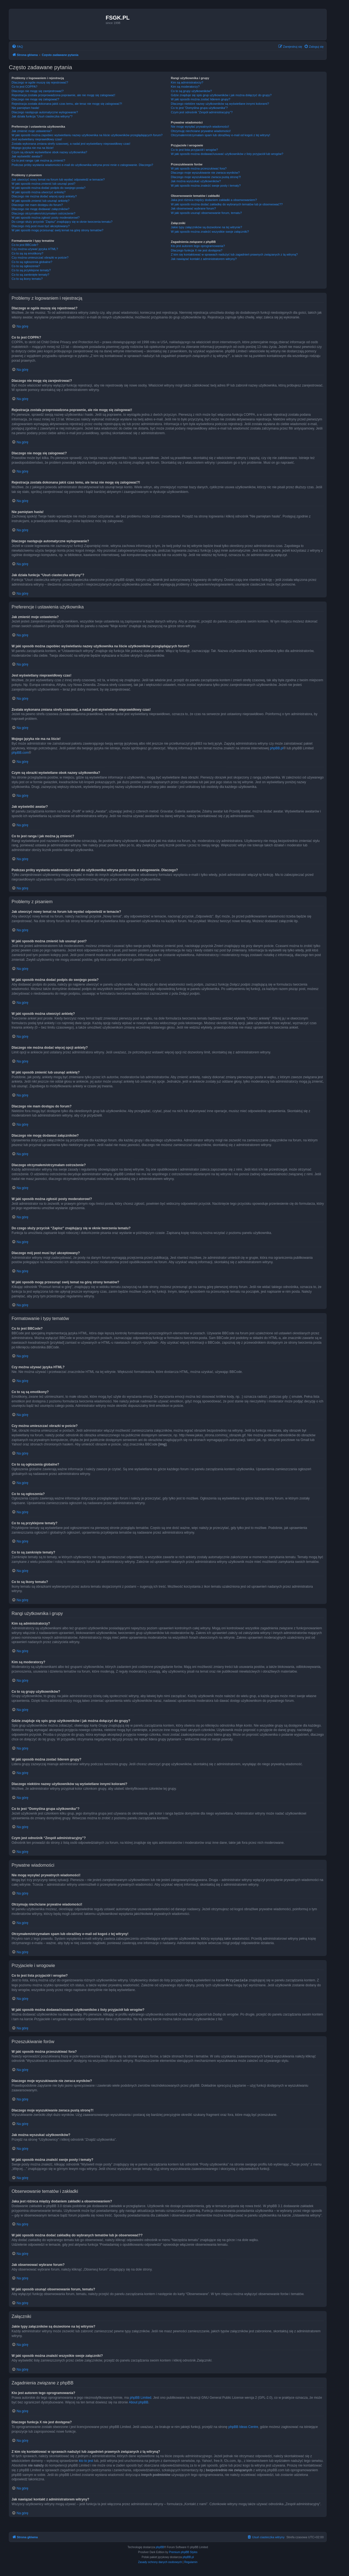 The height and width of the screenshot is (2576, 349). Describe the element at coordinates (43, 183) in the screenshot. I see `W jaki sposób można zmienić lub usunąć post?` at that location.